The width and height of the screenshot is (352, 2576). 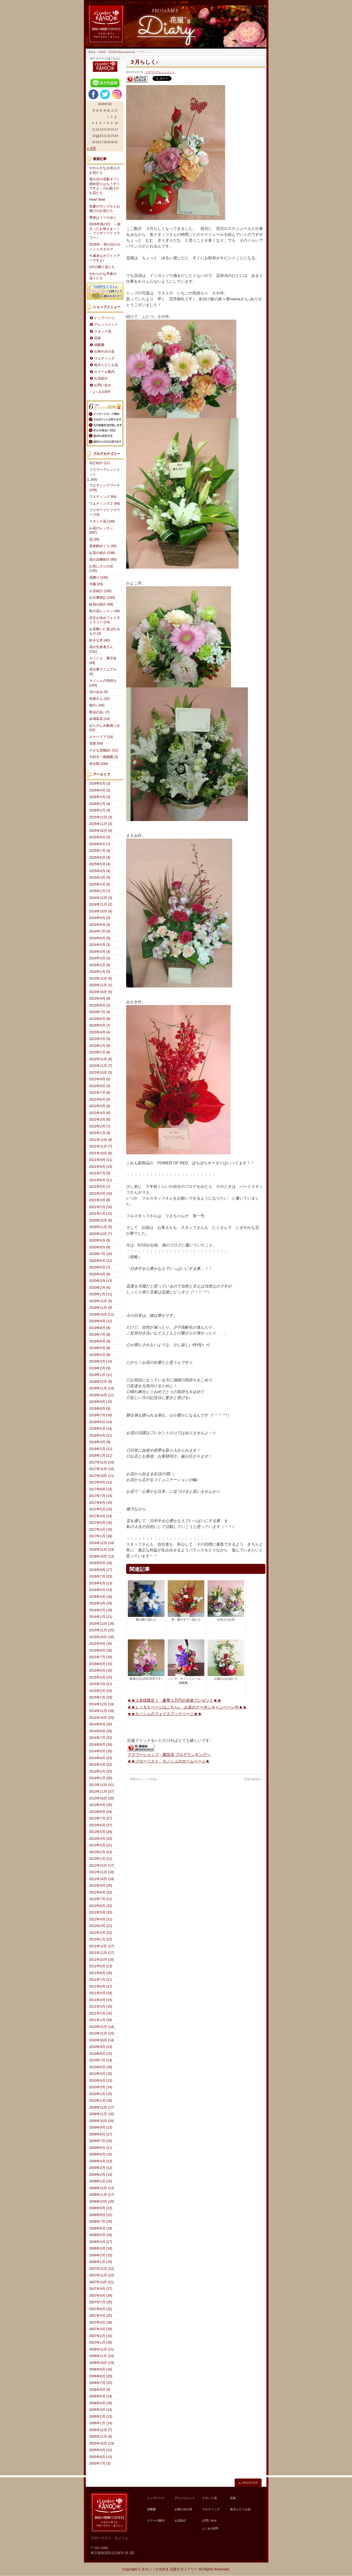 What do you see at coordinates (100, 1744) in the screenshot?
I see `2014年6月 (24)` at bounding box center [100, 1744].